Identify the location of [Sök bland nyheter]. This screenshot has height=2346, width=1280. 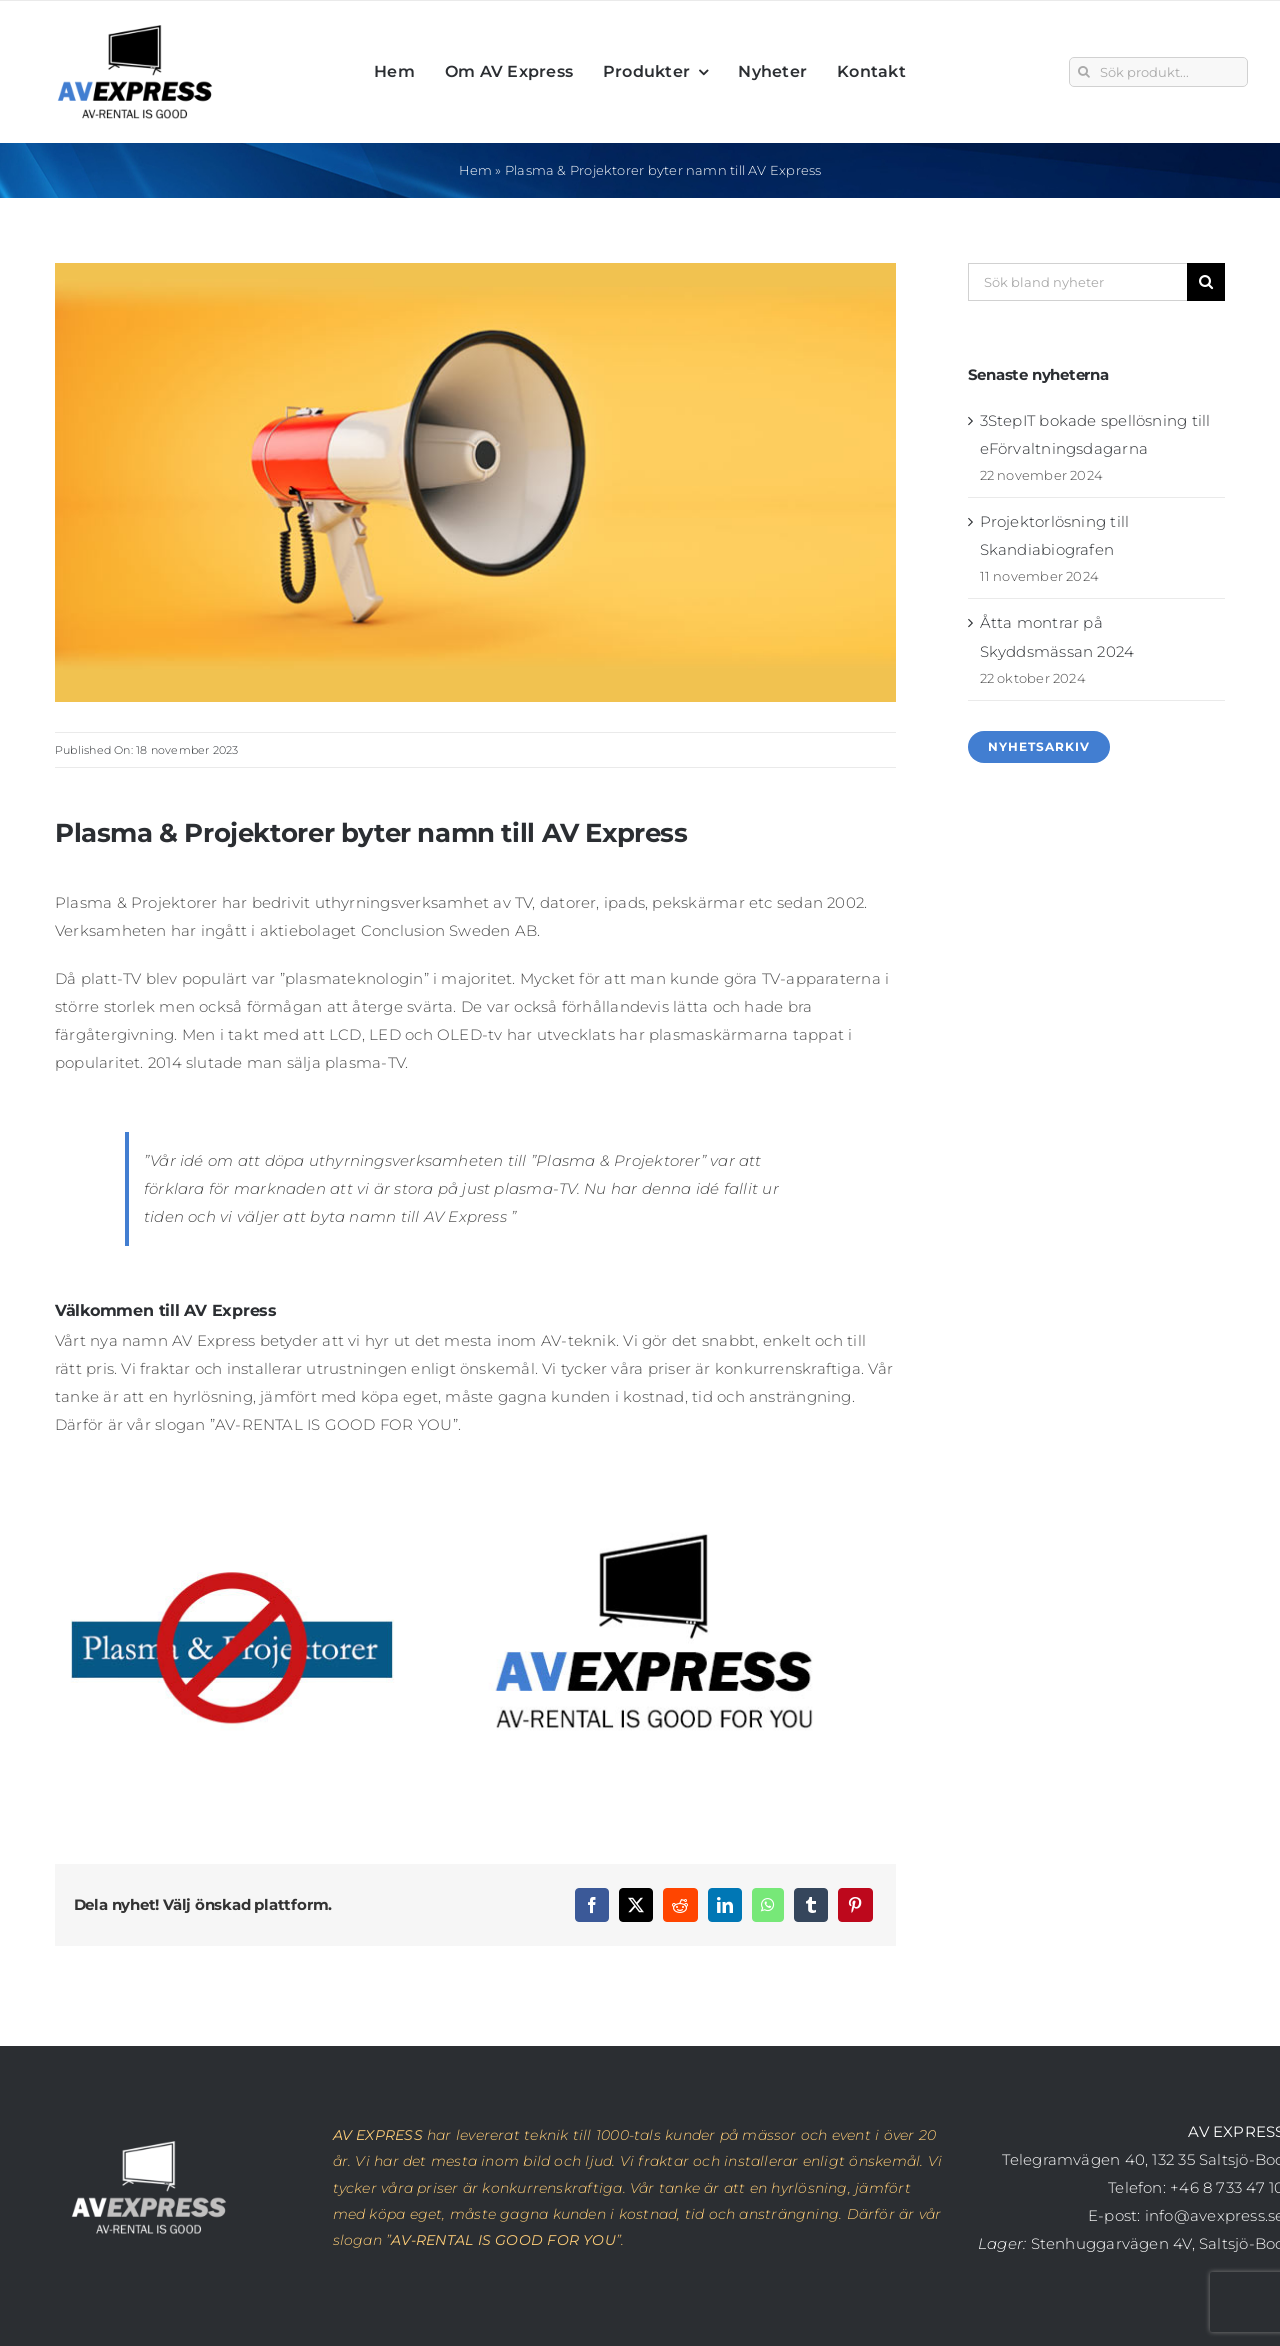
(1077, 282).